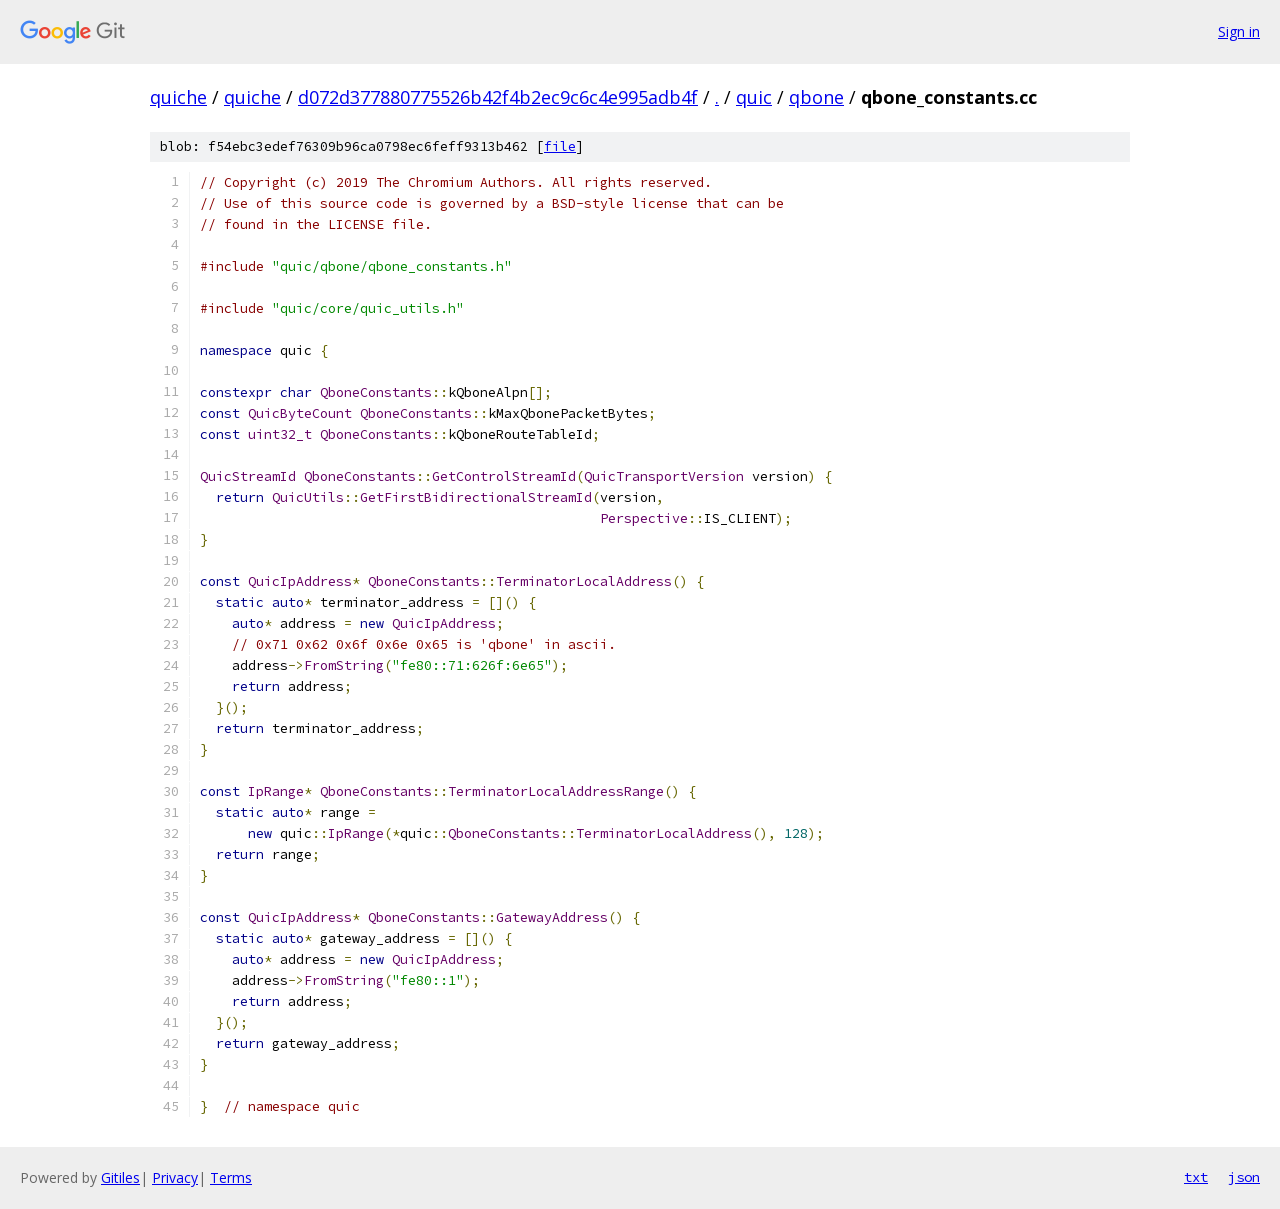  What do you see at coordinates (754, 97) in the screenshot?
I see `quic` at bounding box center [754, 97].